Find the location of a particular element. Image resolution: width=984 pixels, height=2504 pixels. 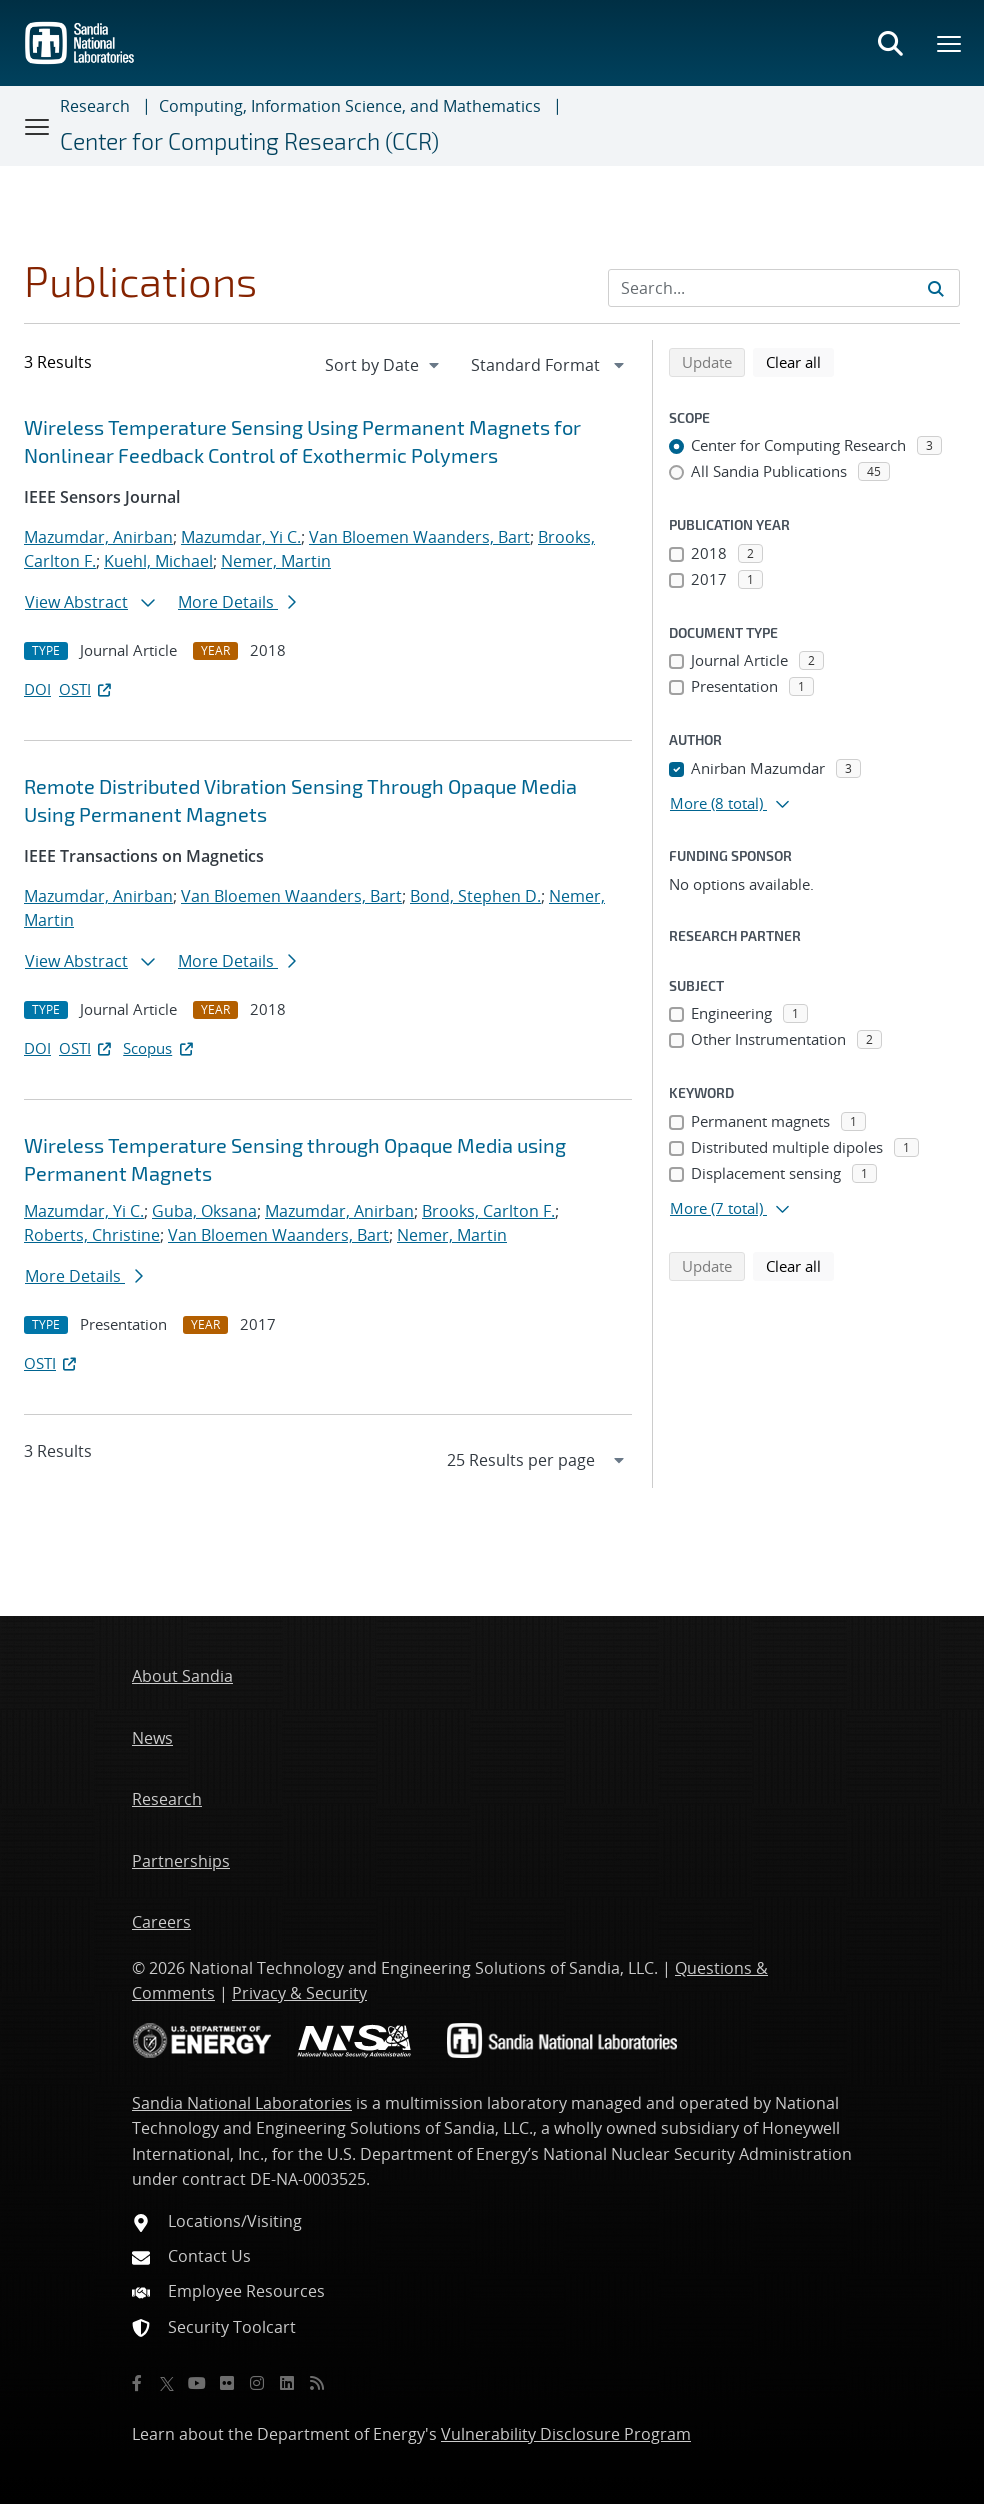

Roberts, Christine is located at coordinates (92, 1235).